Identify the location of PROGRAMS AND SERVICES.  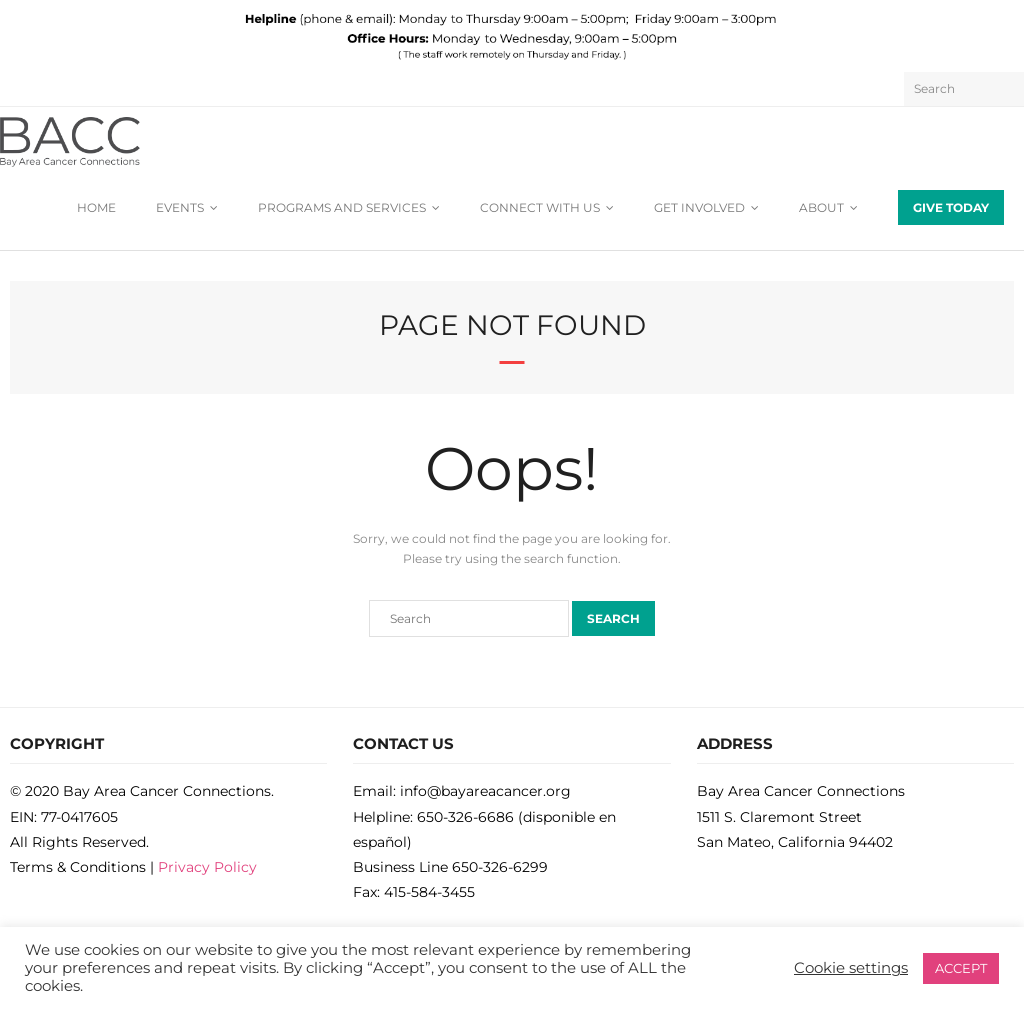
(342, 207).